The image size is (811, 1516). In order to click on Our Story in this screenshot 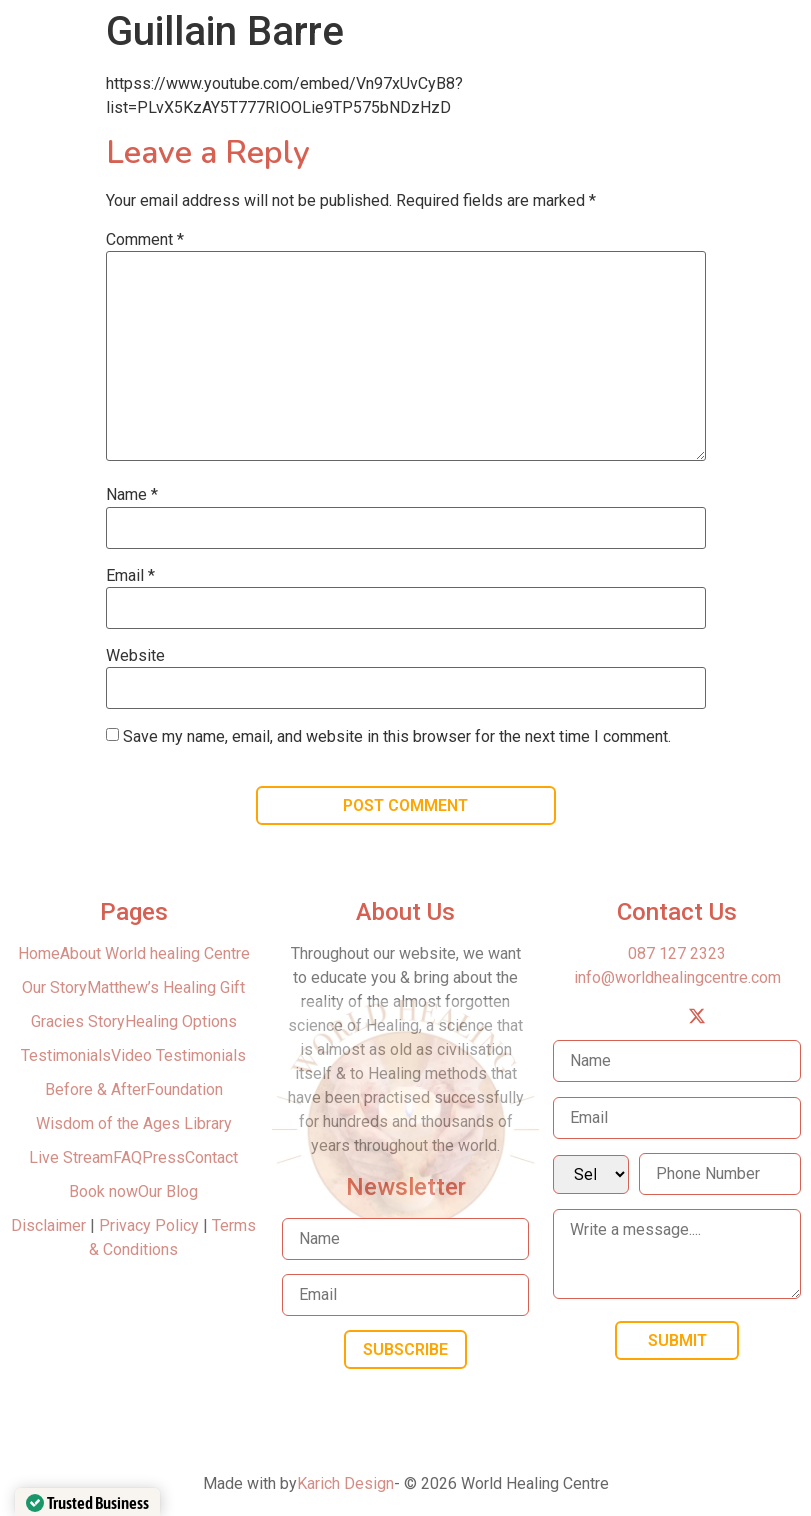, I will do `click(54, 987)`.